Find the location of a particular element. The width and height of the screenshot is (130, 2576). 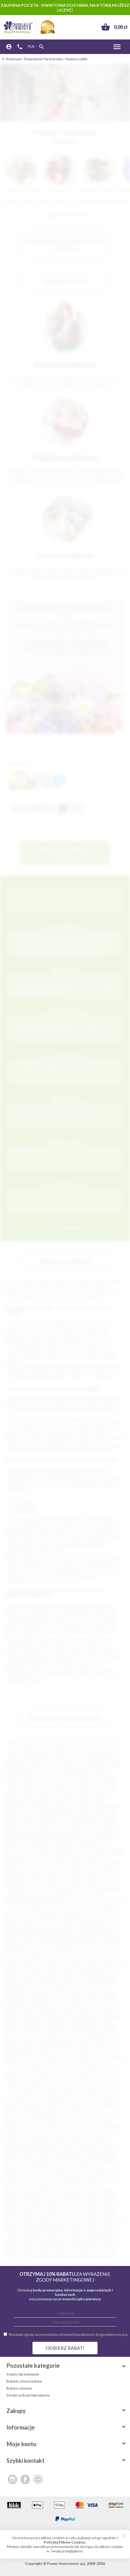

Tułowice is located at coordinates (82, 2008).